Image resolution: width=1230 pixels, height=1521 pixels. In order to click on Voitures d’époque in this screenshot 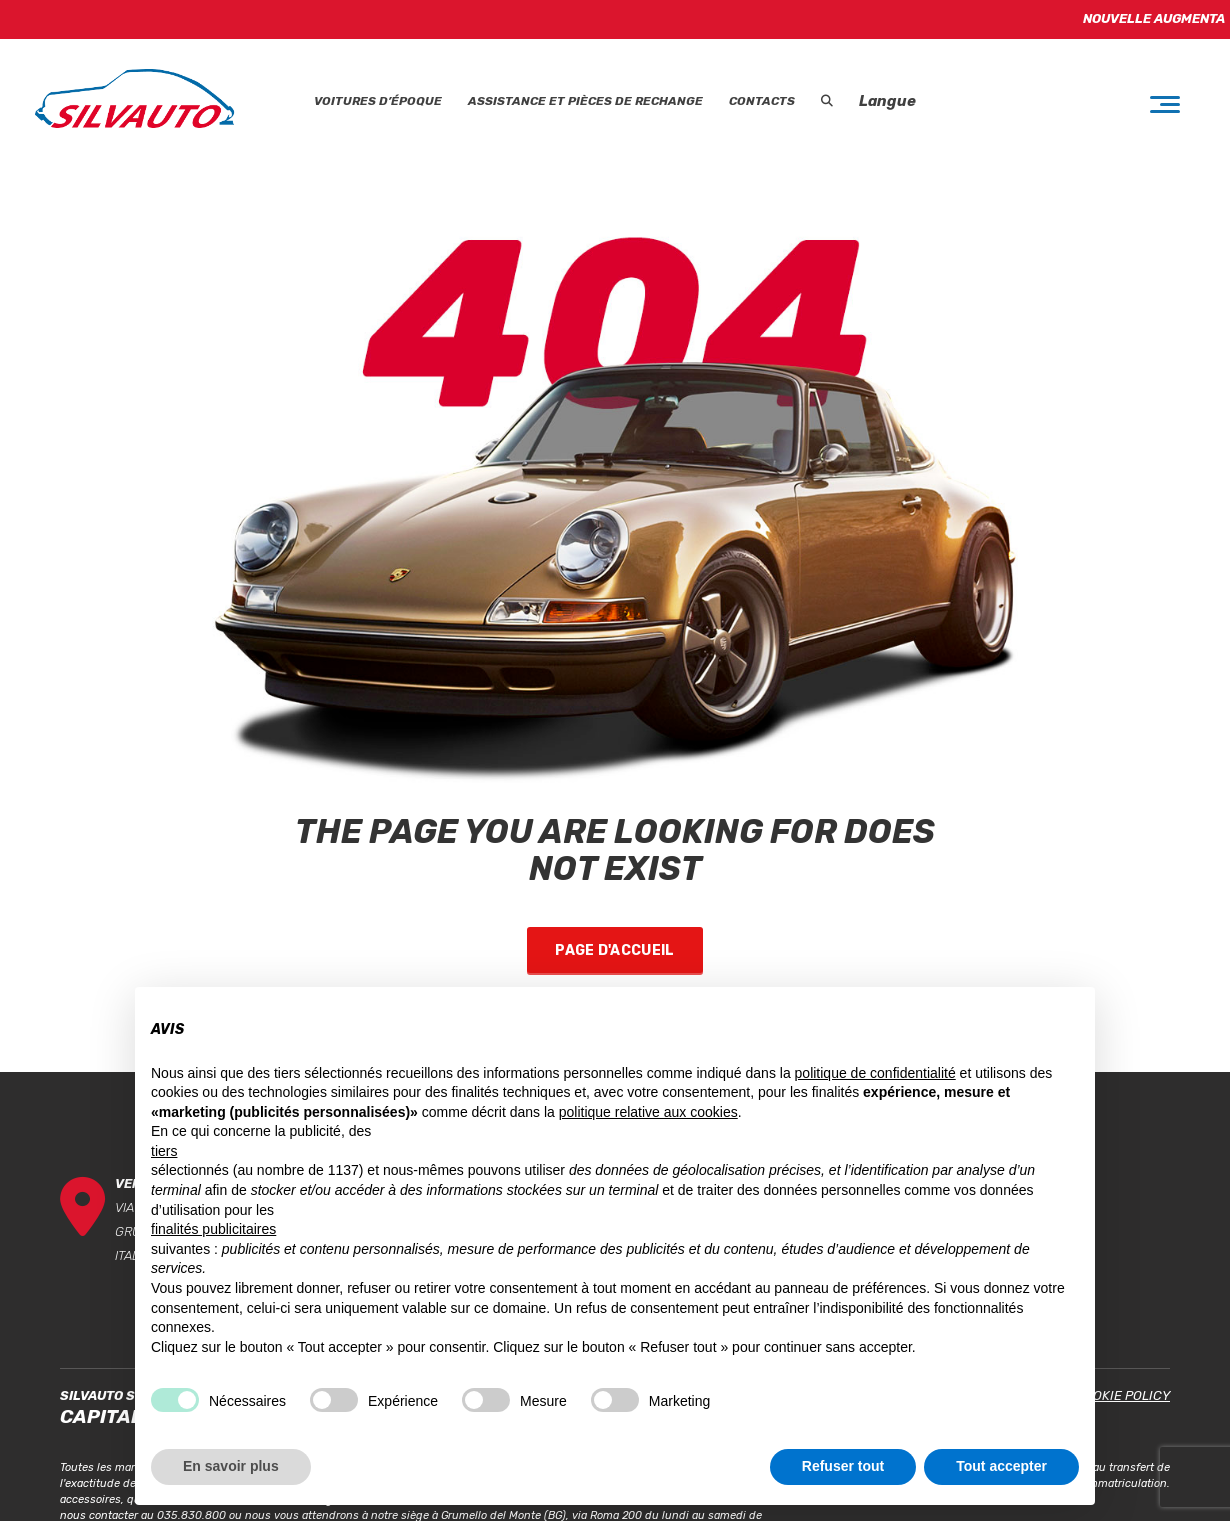, I will do `click(378, 101)`.